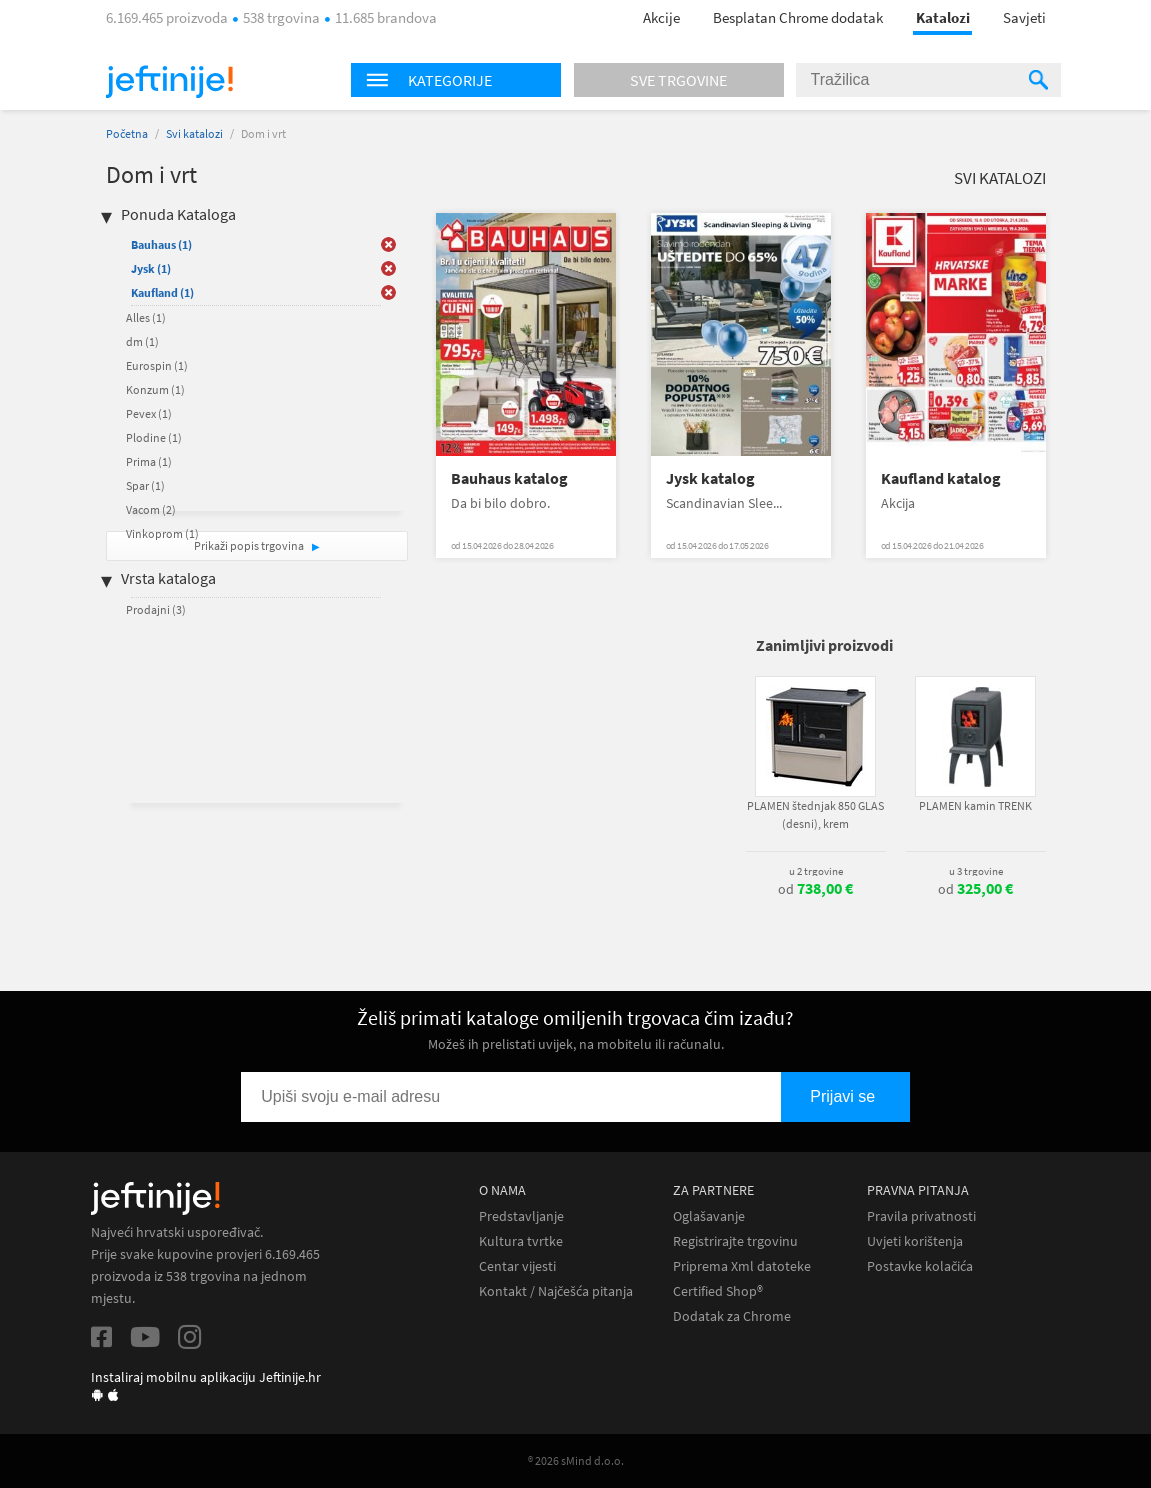  I want to click on Centar vijesti, so click(517, 1266).